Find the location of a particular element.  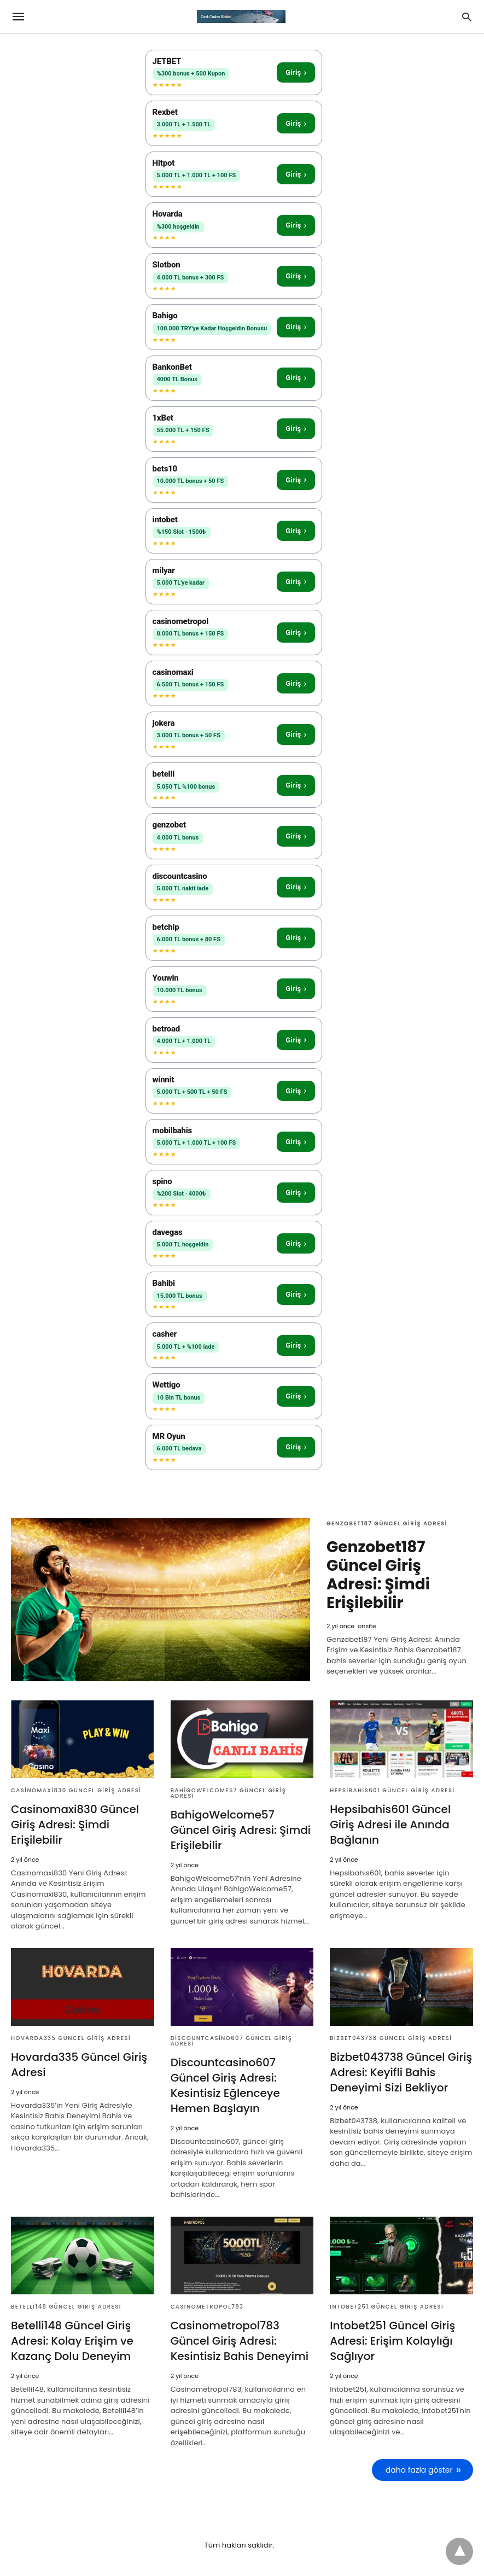

Hepsibahis601 Güncel Giriş Adresi ile Anında Bağlanın is located at coordinates (390, 1825).